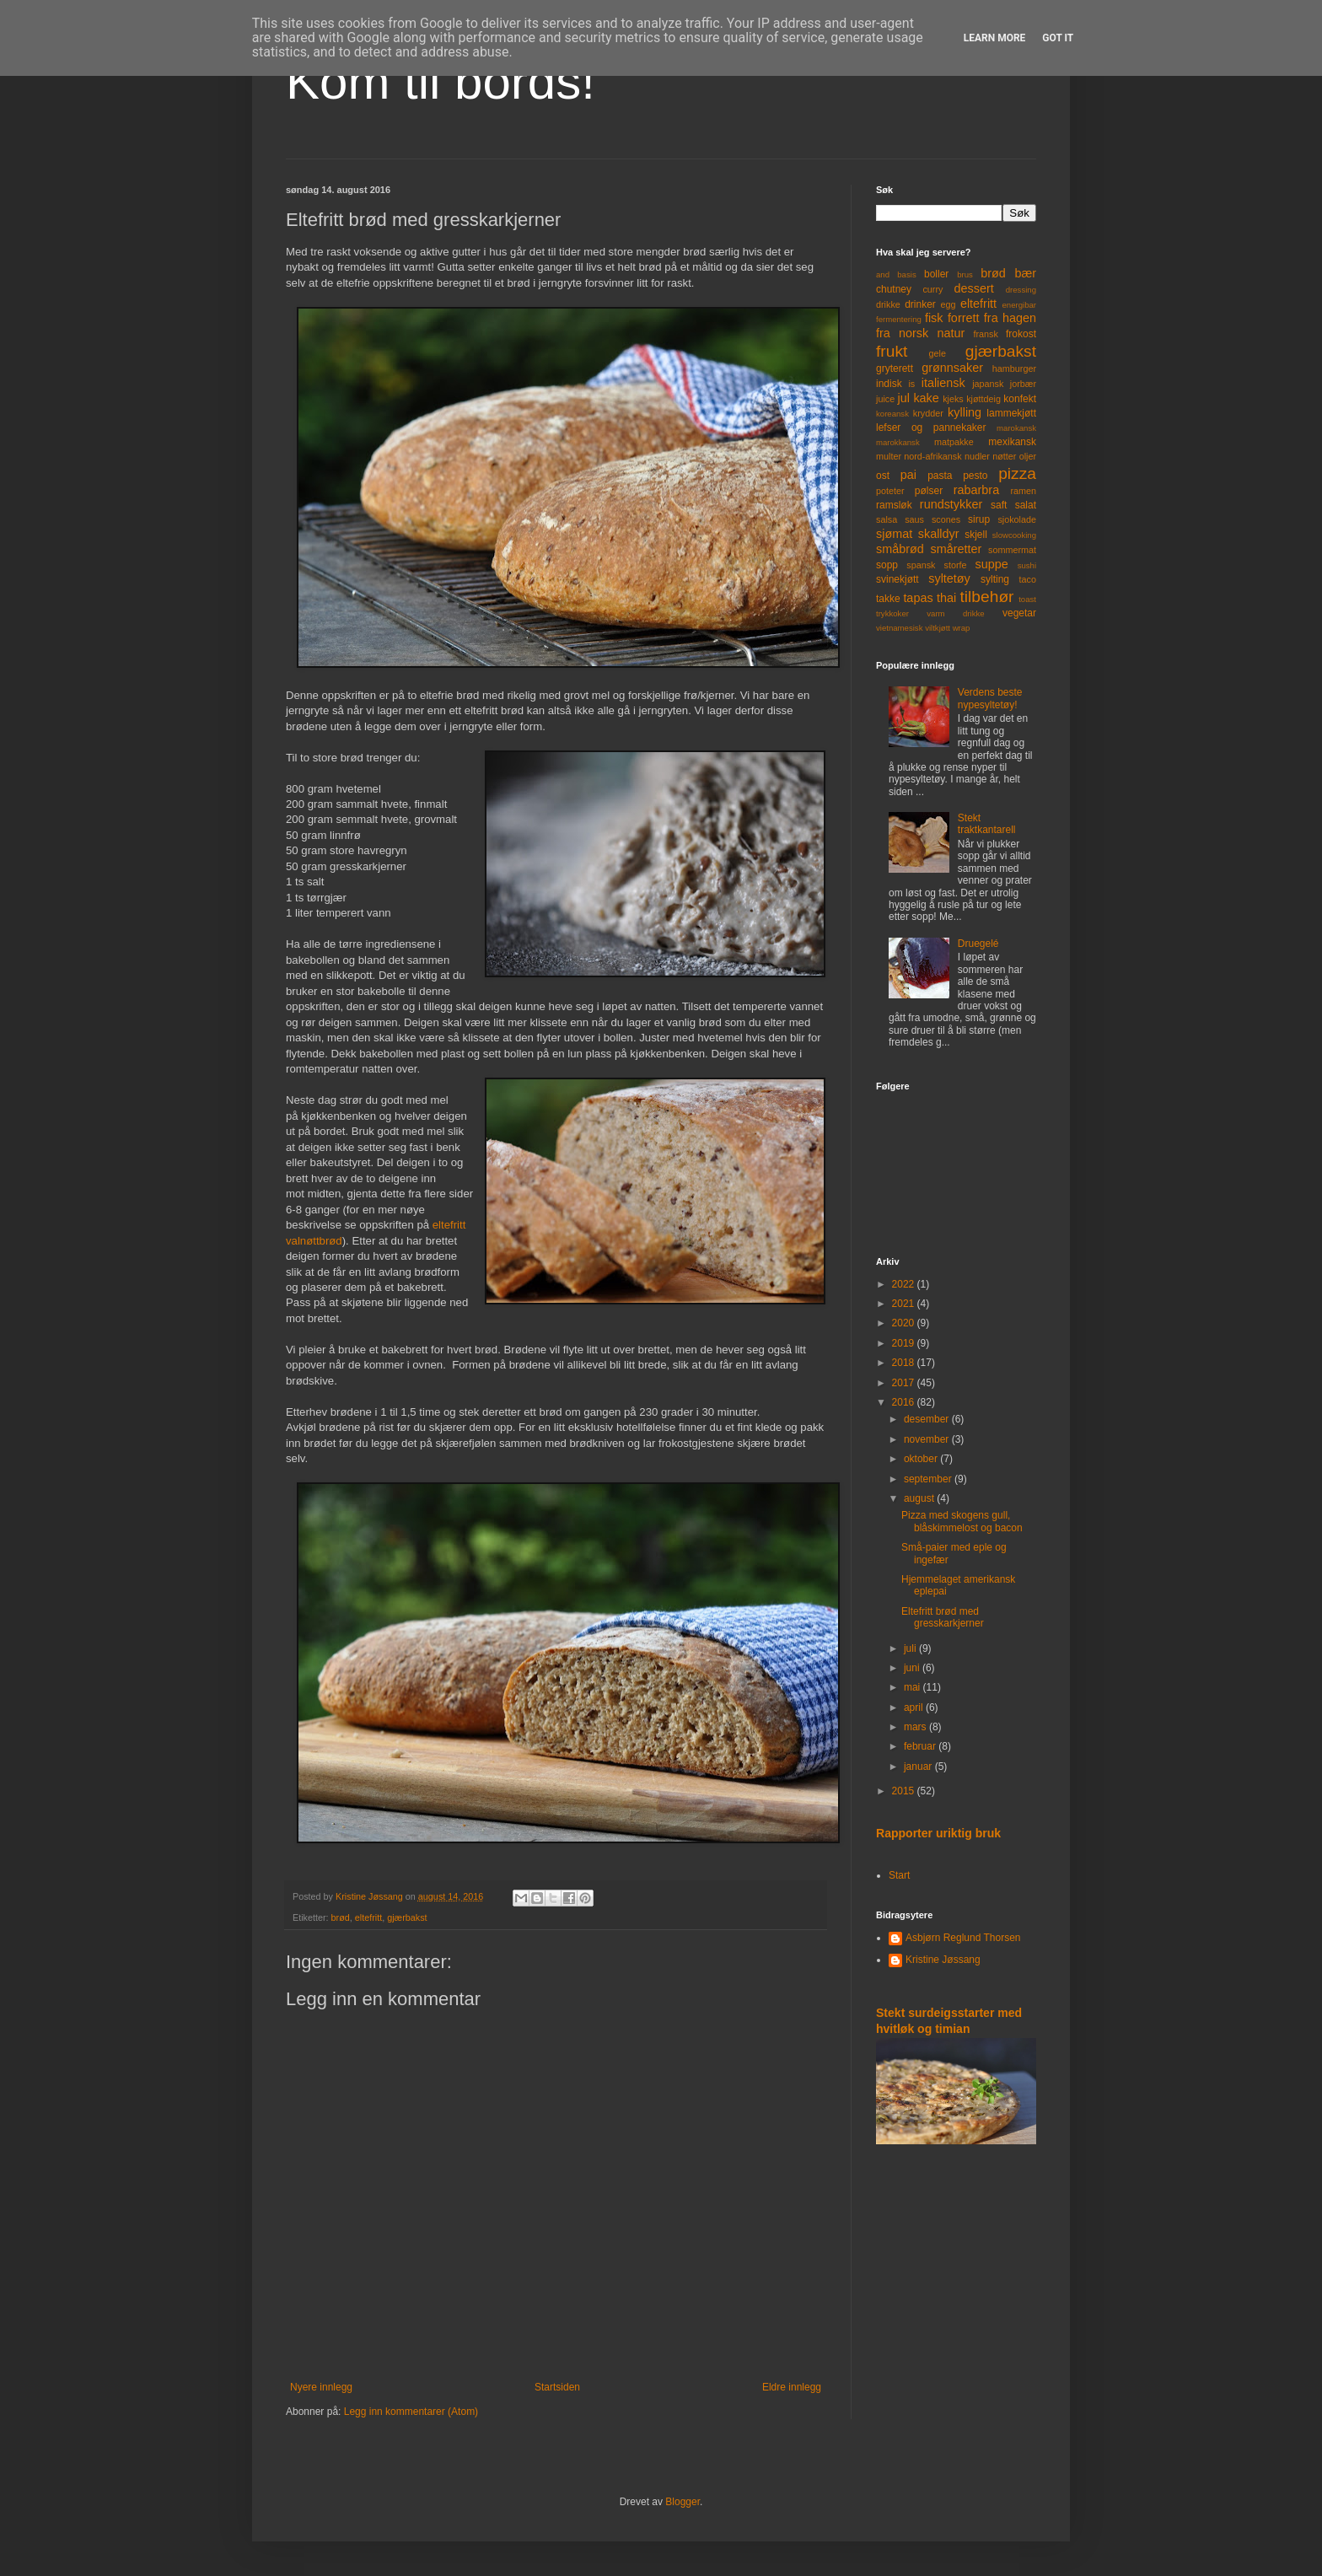 Image resolution: width=1322 pixels, height=2576 pixels. Describe the element at coordinates (904, 1402) in the screenshot. I see `2016` at that location.